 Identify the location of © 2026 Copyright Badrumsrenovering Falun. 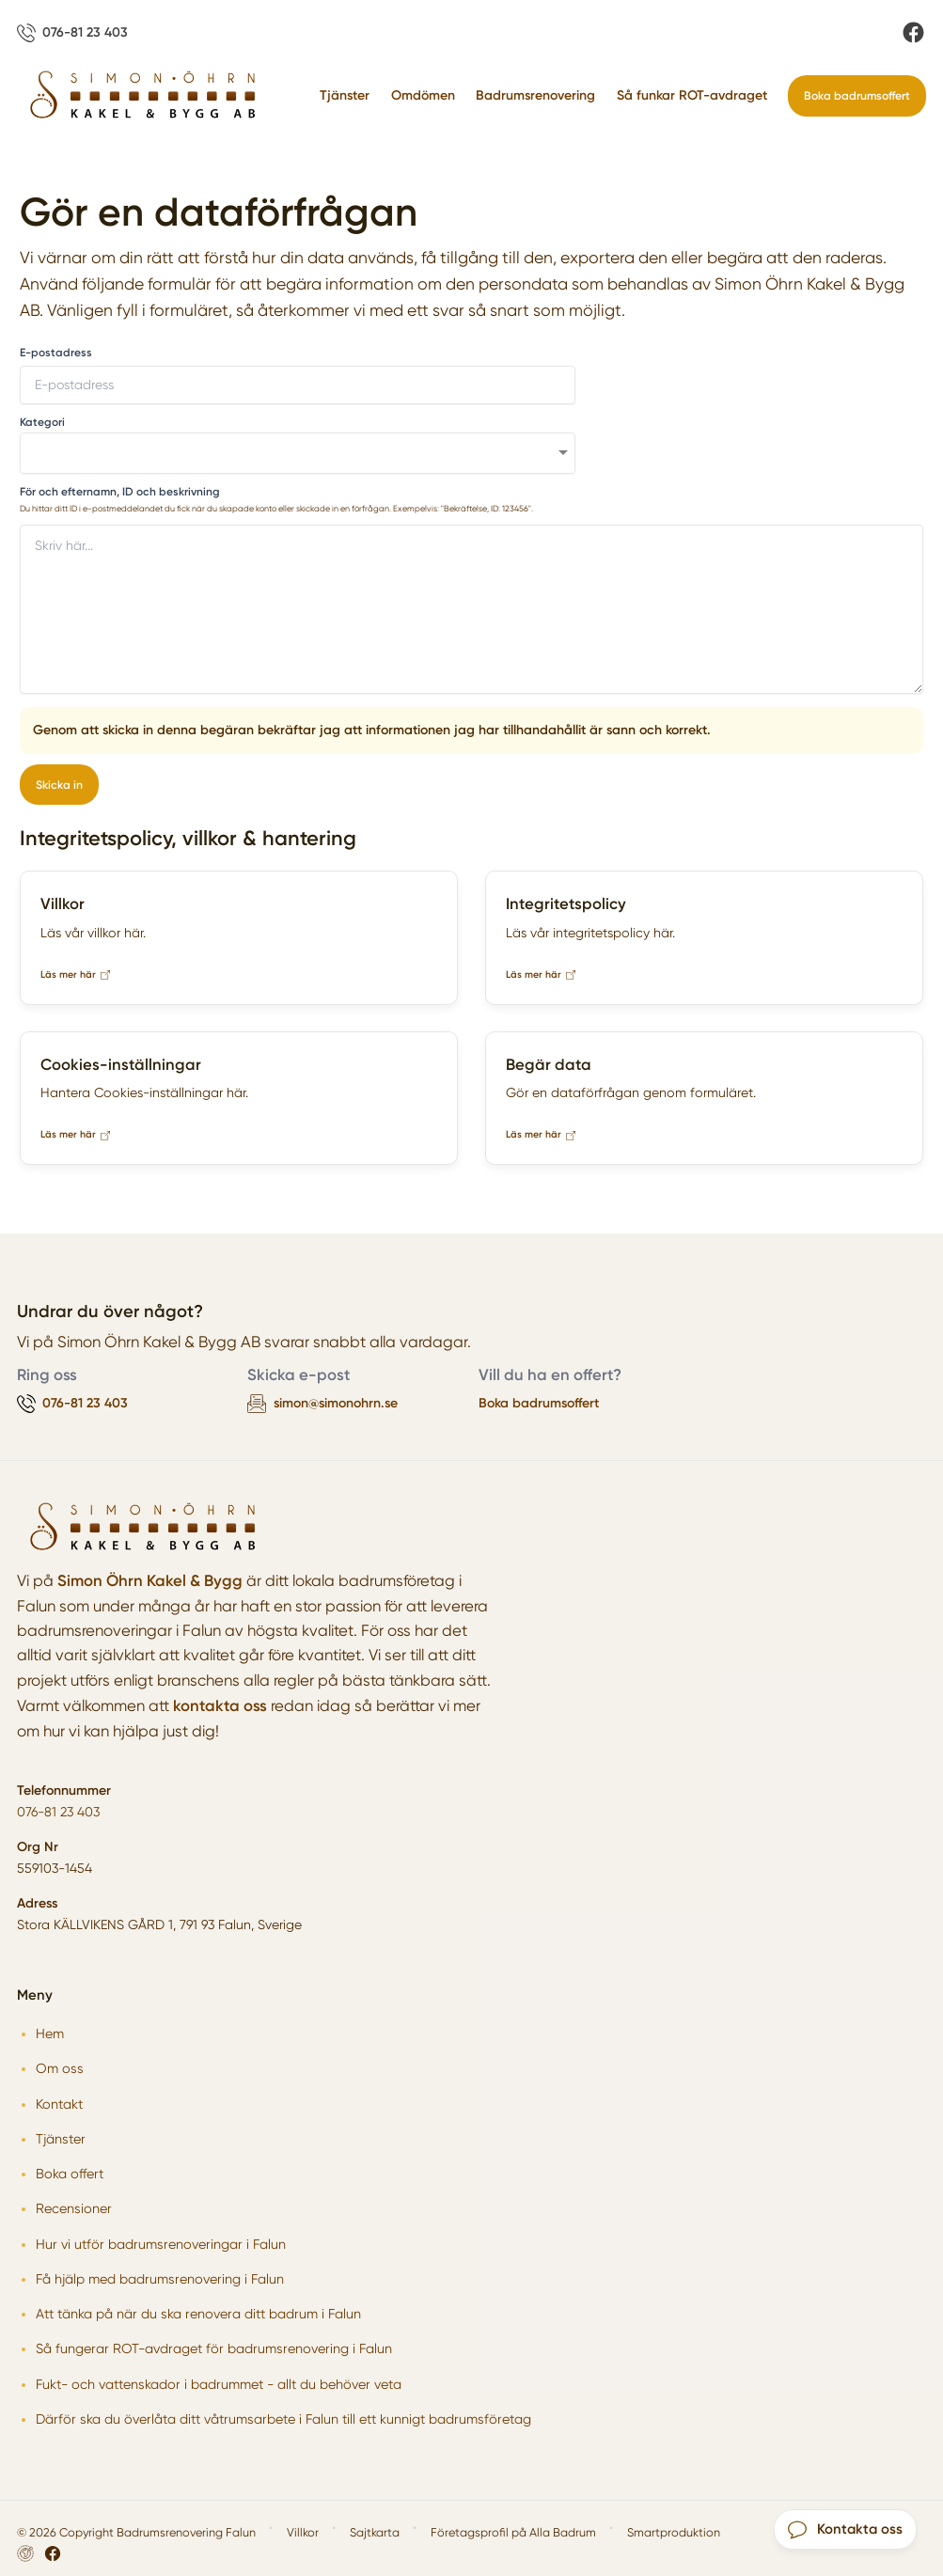
(136, 2532).